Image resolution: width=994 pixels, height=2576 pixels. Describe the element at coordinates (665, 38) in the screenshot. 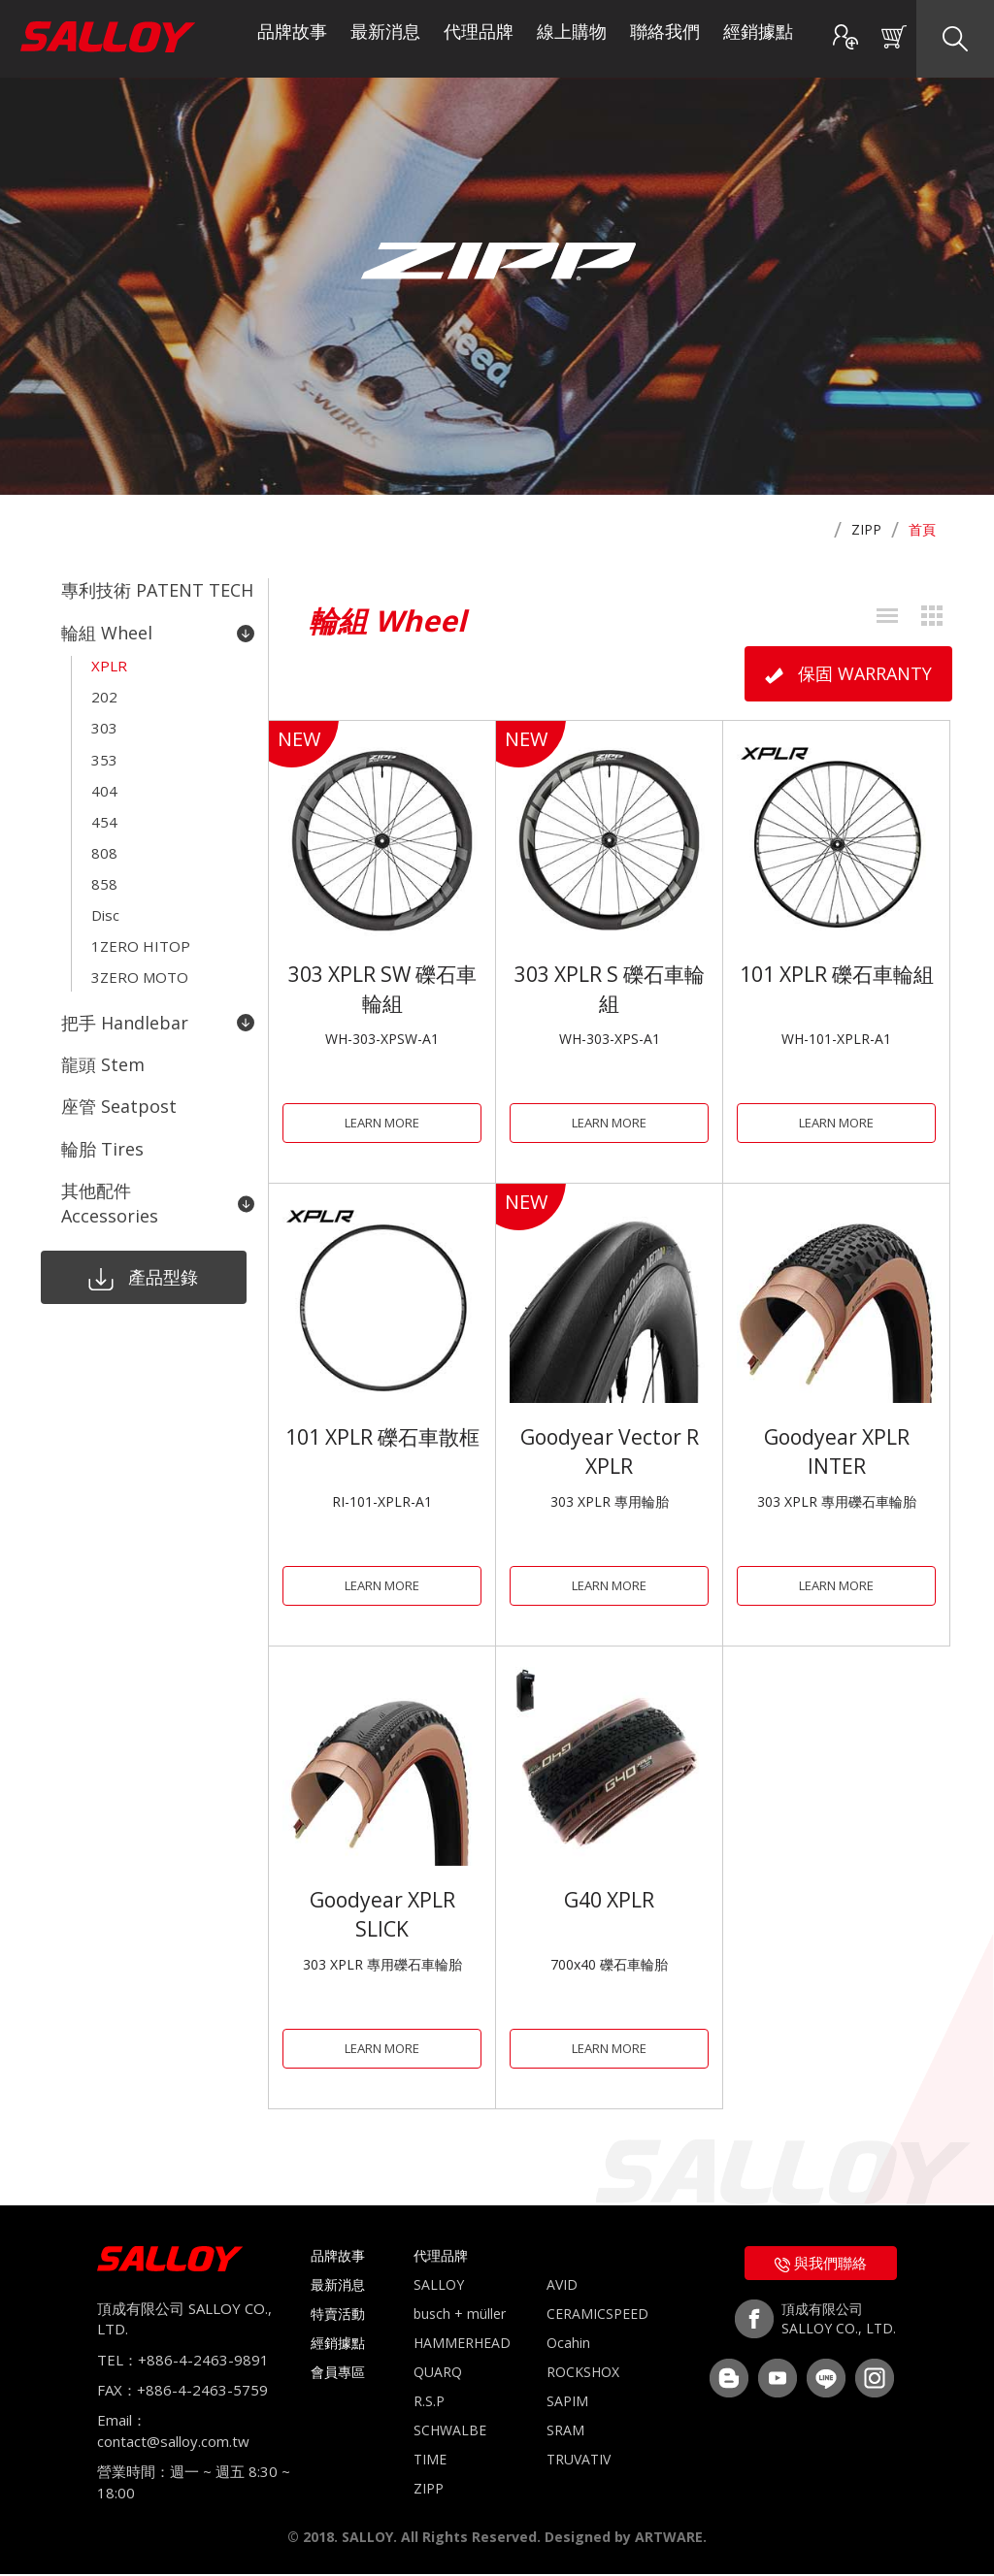

I see `聯絡我們` at that location.